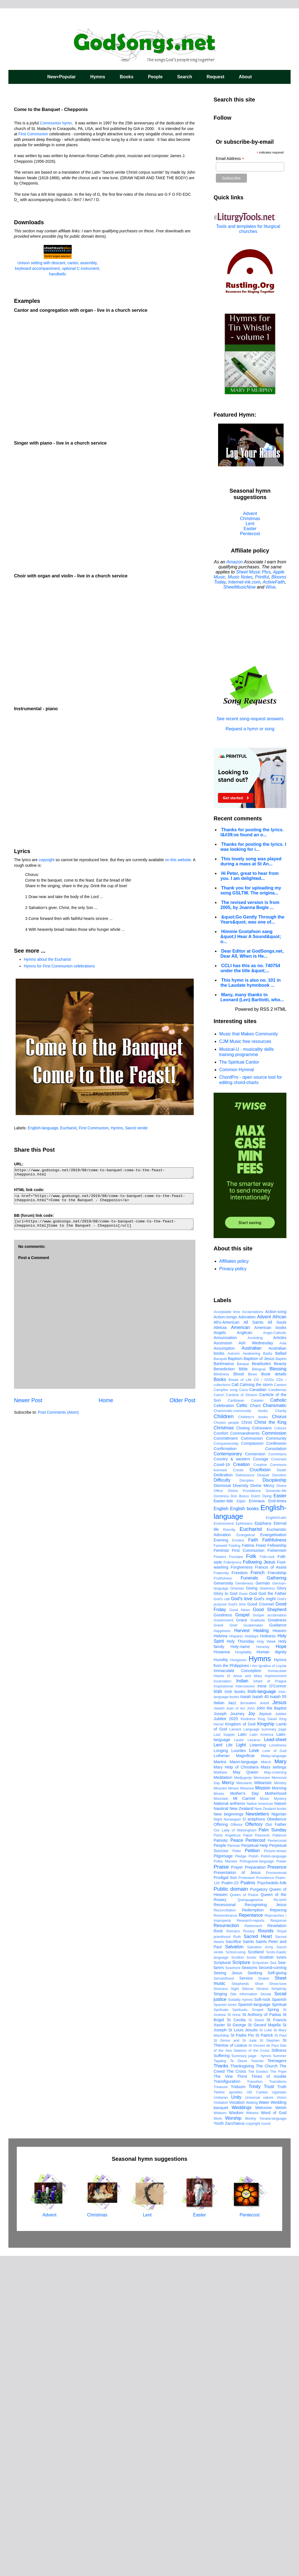 Image resolution: width=299 pixels, height=2576 pixels. What do you see at coordinates (263, 2427) in the screenshot?
I see `Welcome` at bounding box center [263, 2427].